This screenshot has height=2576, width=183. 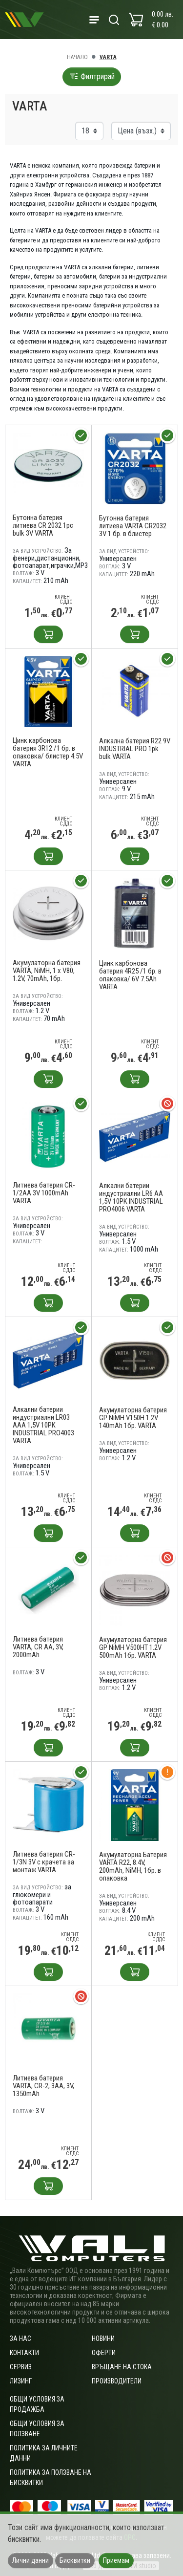 I want to click on За нас, so click(x=20, y=2338).